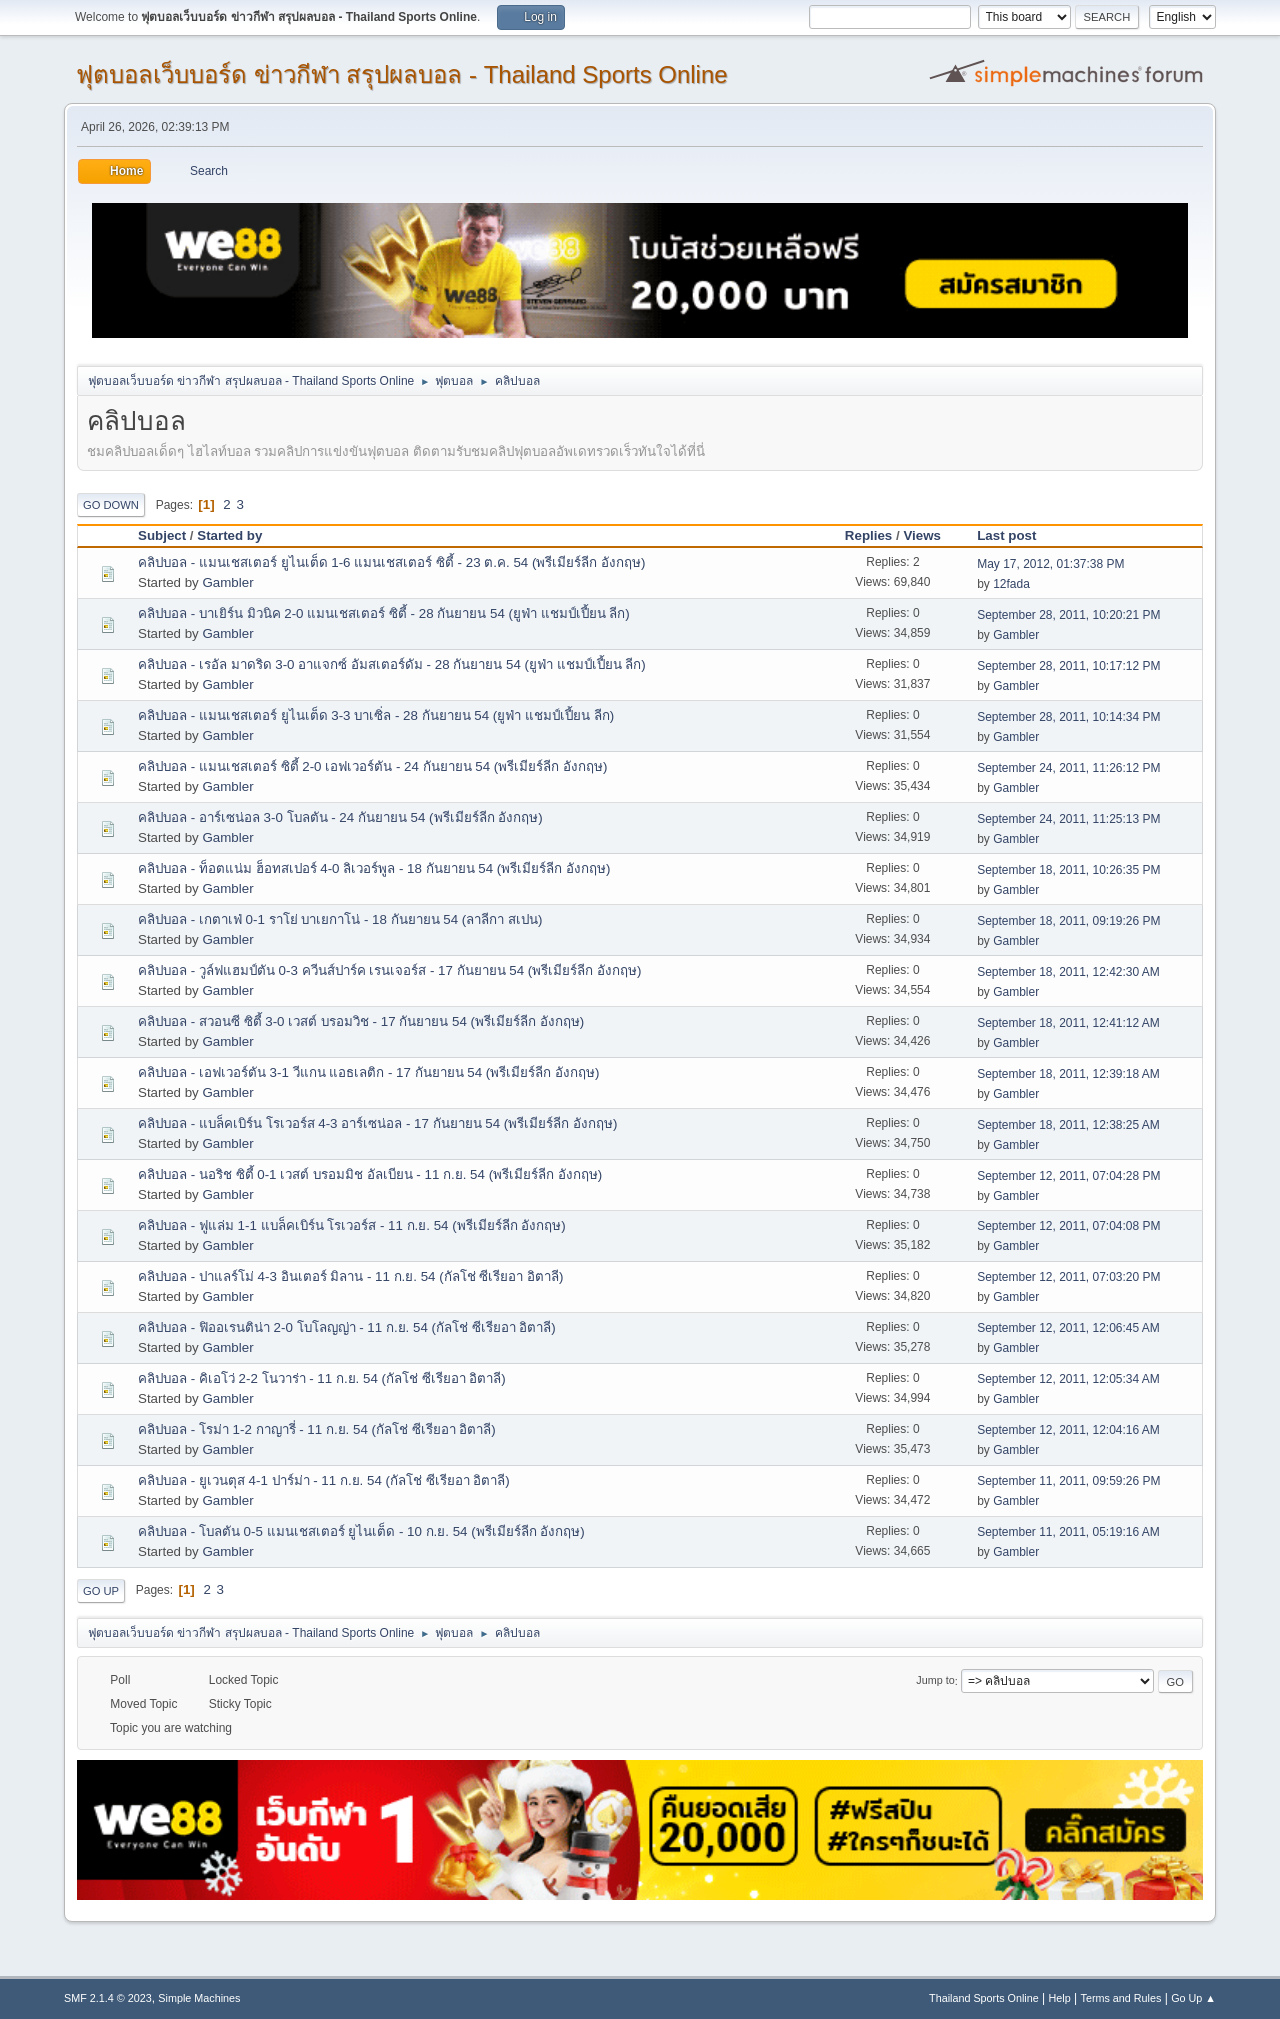 The height and width of the screenshot is (2019, 1280). Describe the element at coordinates (340, 817) in the screenshot. I see `คลิปบอล - อาร์เซน่อล 3-0 โบลตัน - 24 กันยายน 54 (พรีเมียร์ลีก อังกฤษ)` at that location.